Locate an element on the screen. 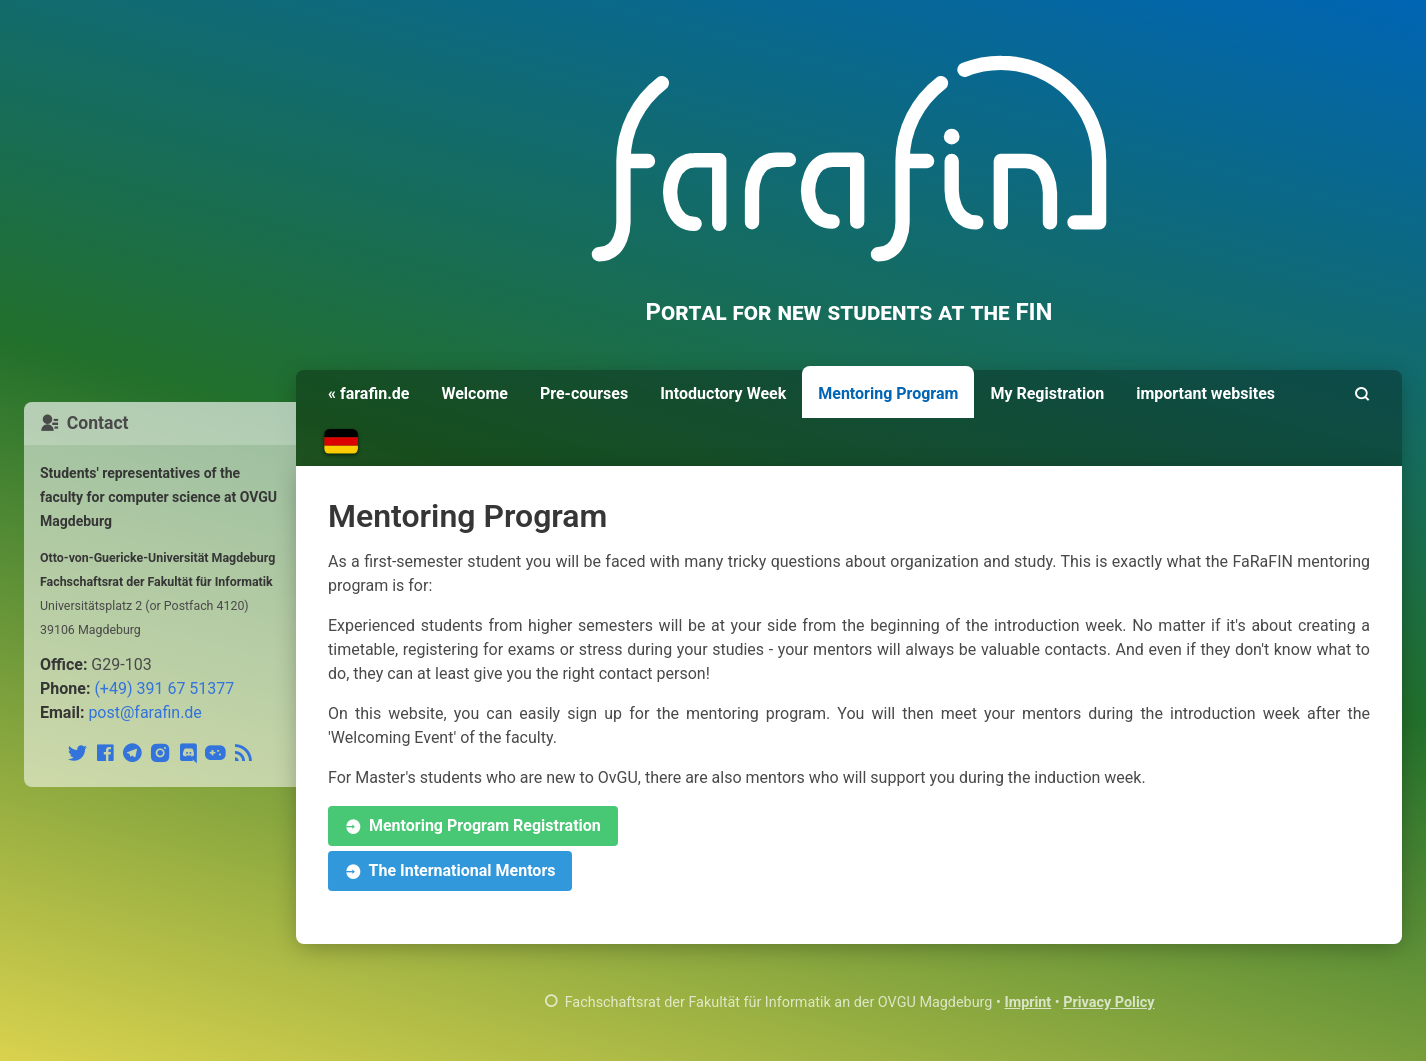 The width and height of the screenshot is (1426, 1061). Intoductory Week is located at coordinates (723, 393).